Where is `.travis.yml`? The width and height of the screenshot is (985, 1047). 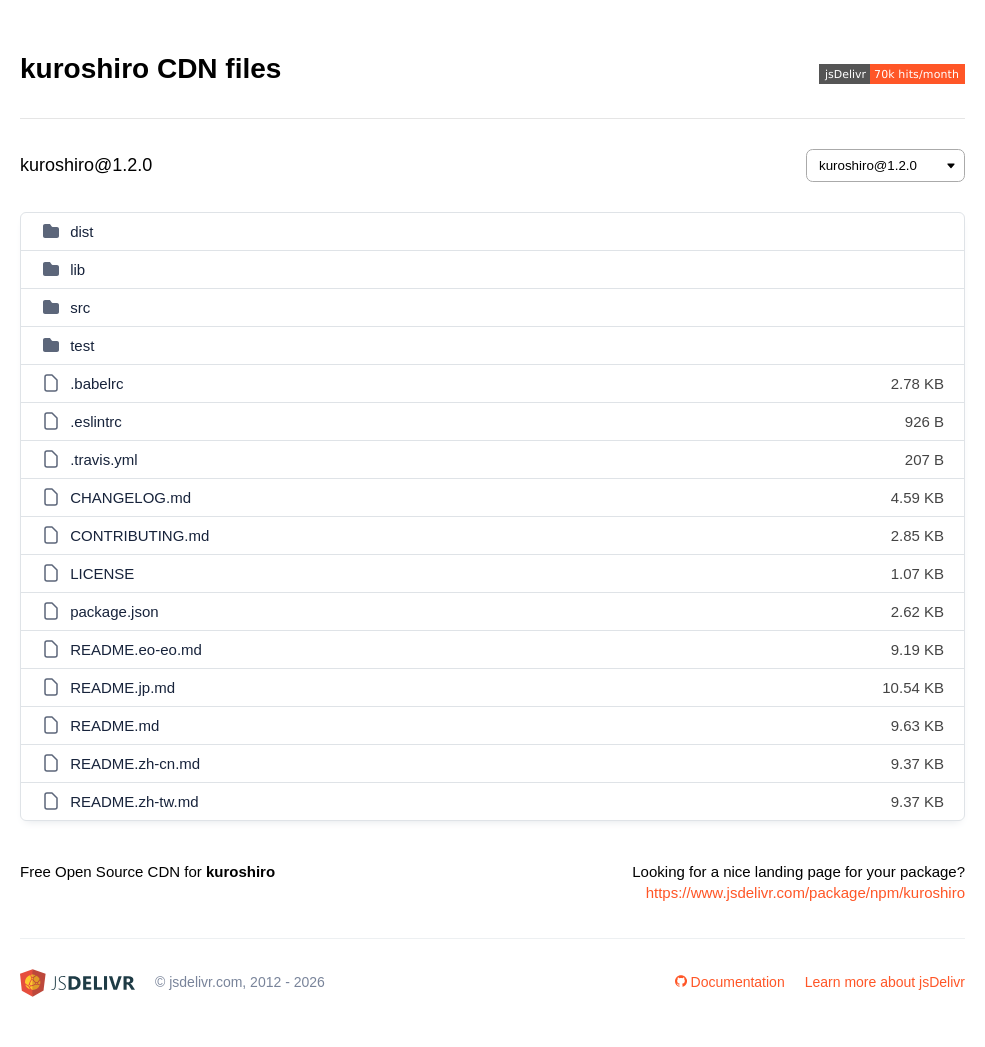
.travis.yml is located at coordinates (104, 459).